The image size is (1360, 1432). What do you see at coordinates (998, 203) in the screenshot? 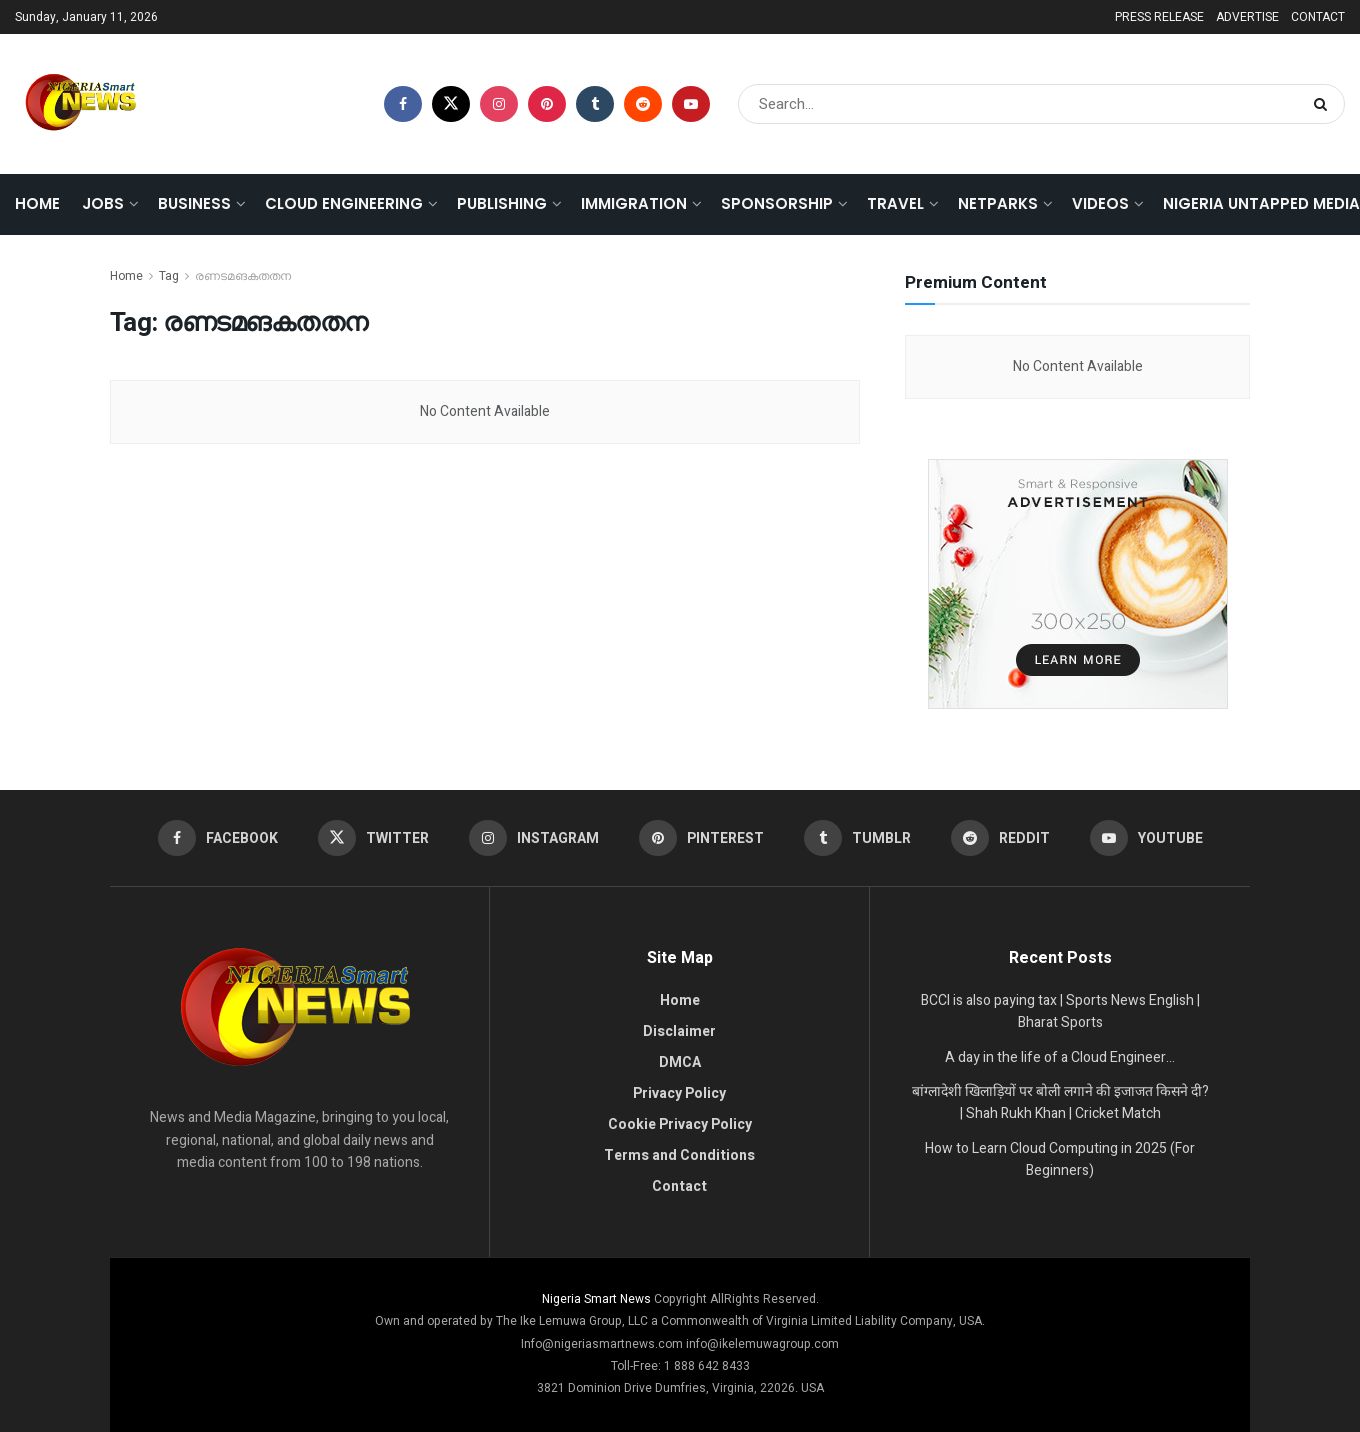
I see `NETPARKS` at bounding box center [998, 203].